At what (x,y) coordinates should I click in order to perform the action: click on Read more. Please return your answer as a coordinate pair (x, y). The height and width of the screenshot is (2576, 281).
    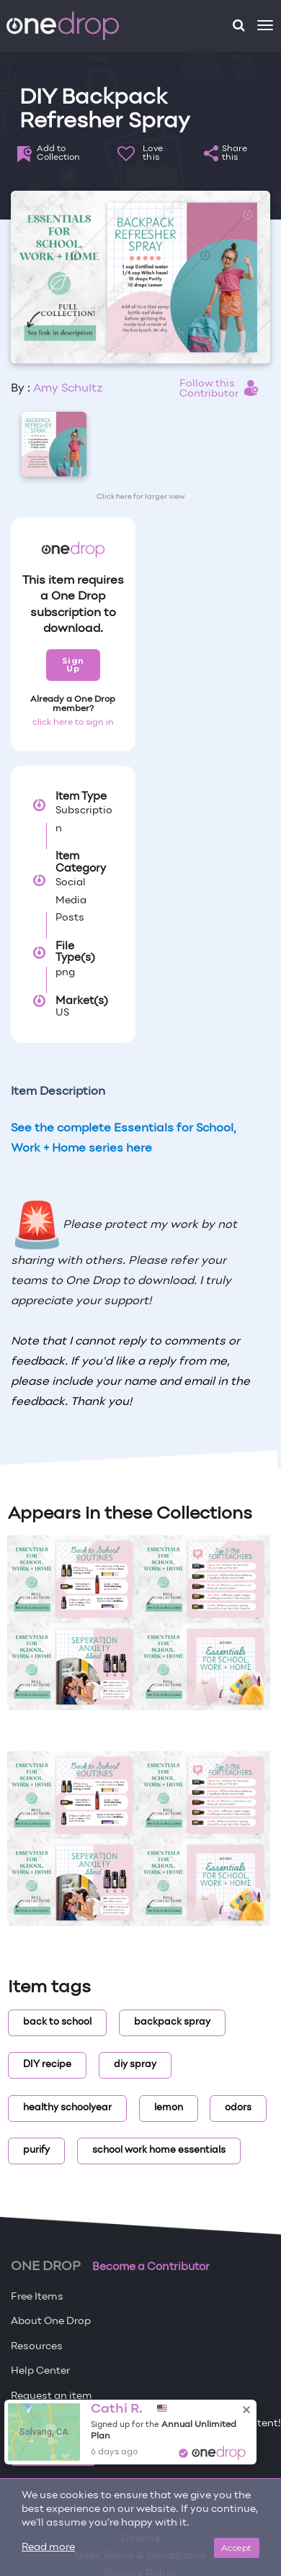
    Looking at the image, I should click on (48, 2547).